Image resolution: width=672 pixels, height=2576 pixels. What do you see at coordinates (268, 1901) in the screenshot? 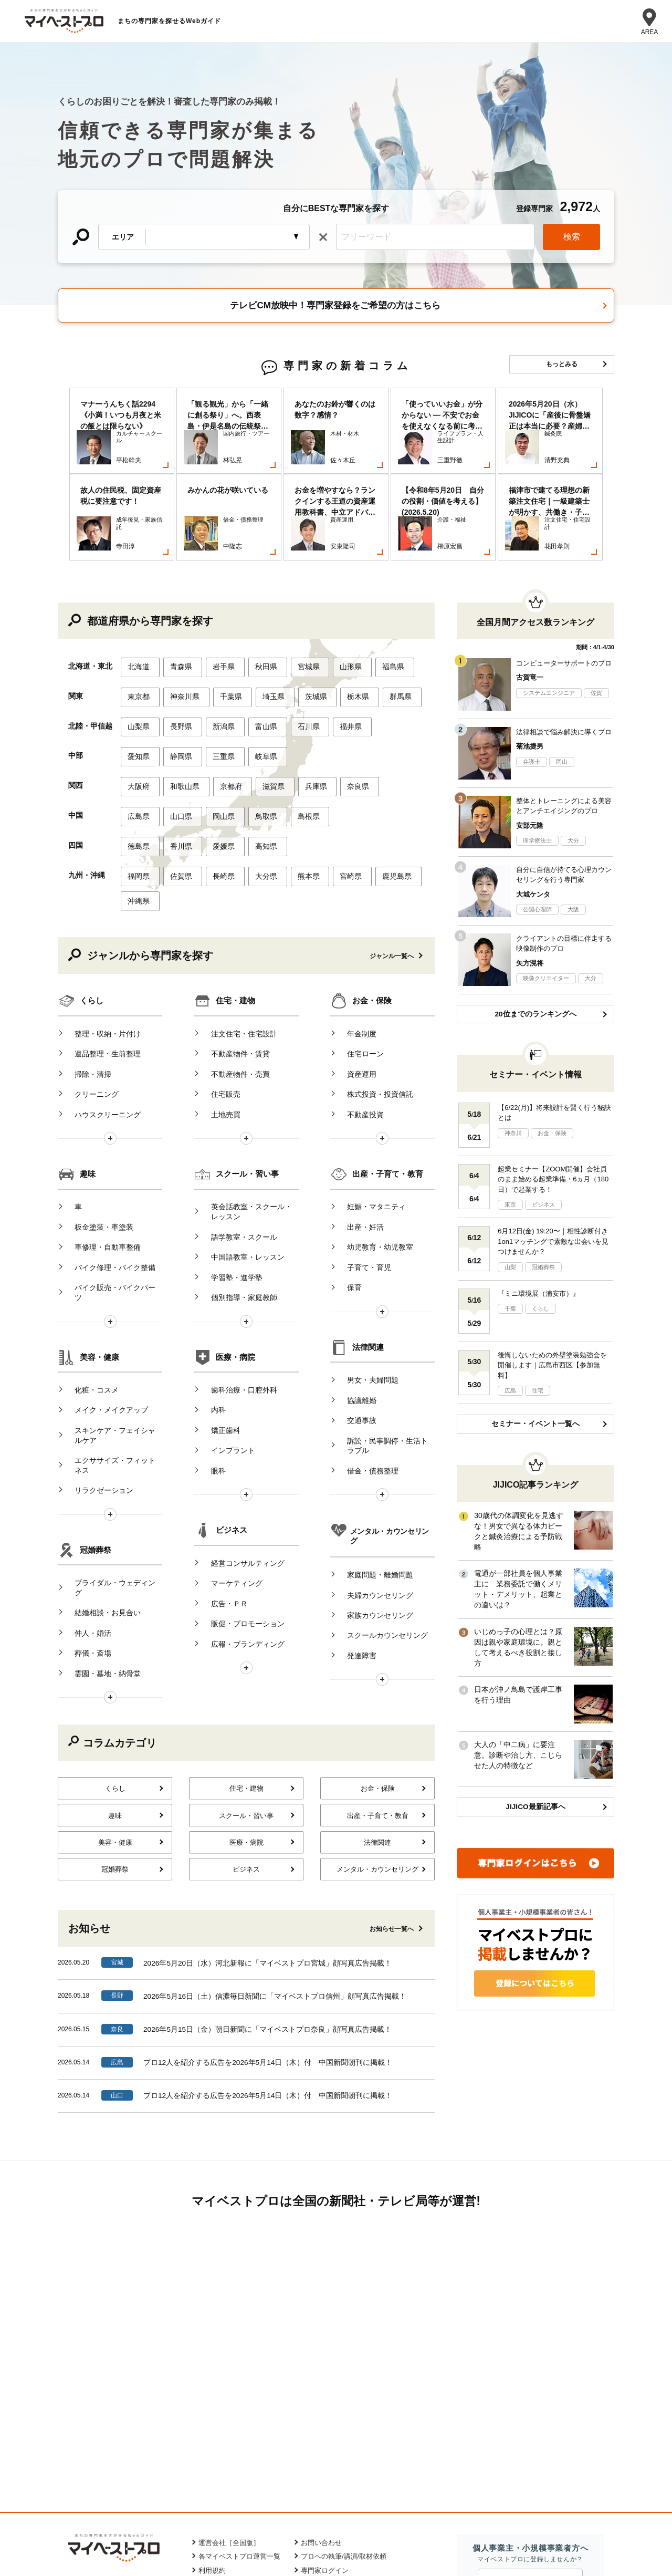
I see `プロ12人を紹介する広告を2026年5月14日（木）付 中国新聞朝刊に掲載！` at bounding box center [268, 1901].